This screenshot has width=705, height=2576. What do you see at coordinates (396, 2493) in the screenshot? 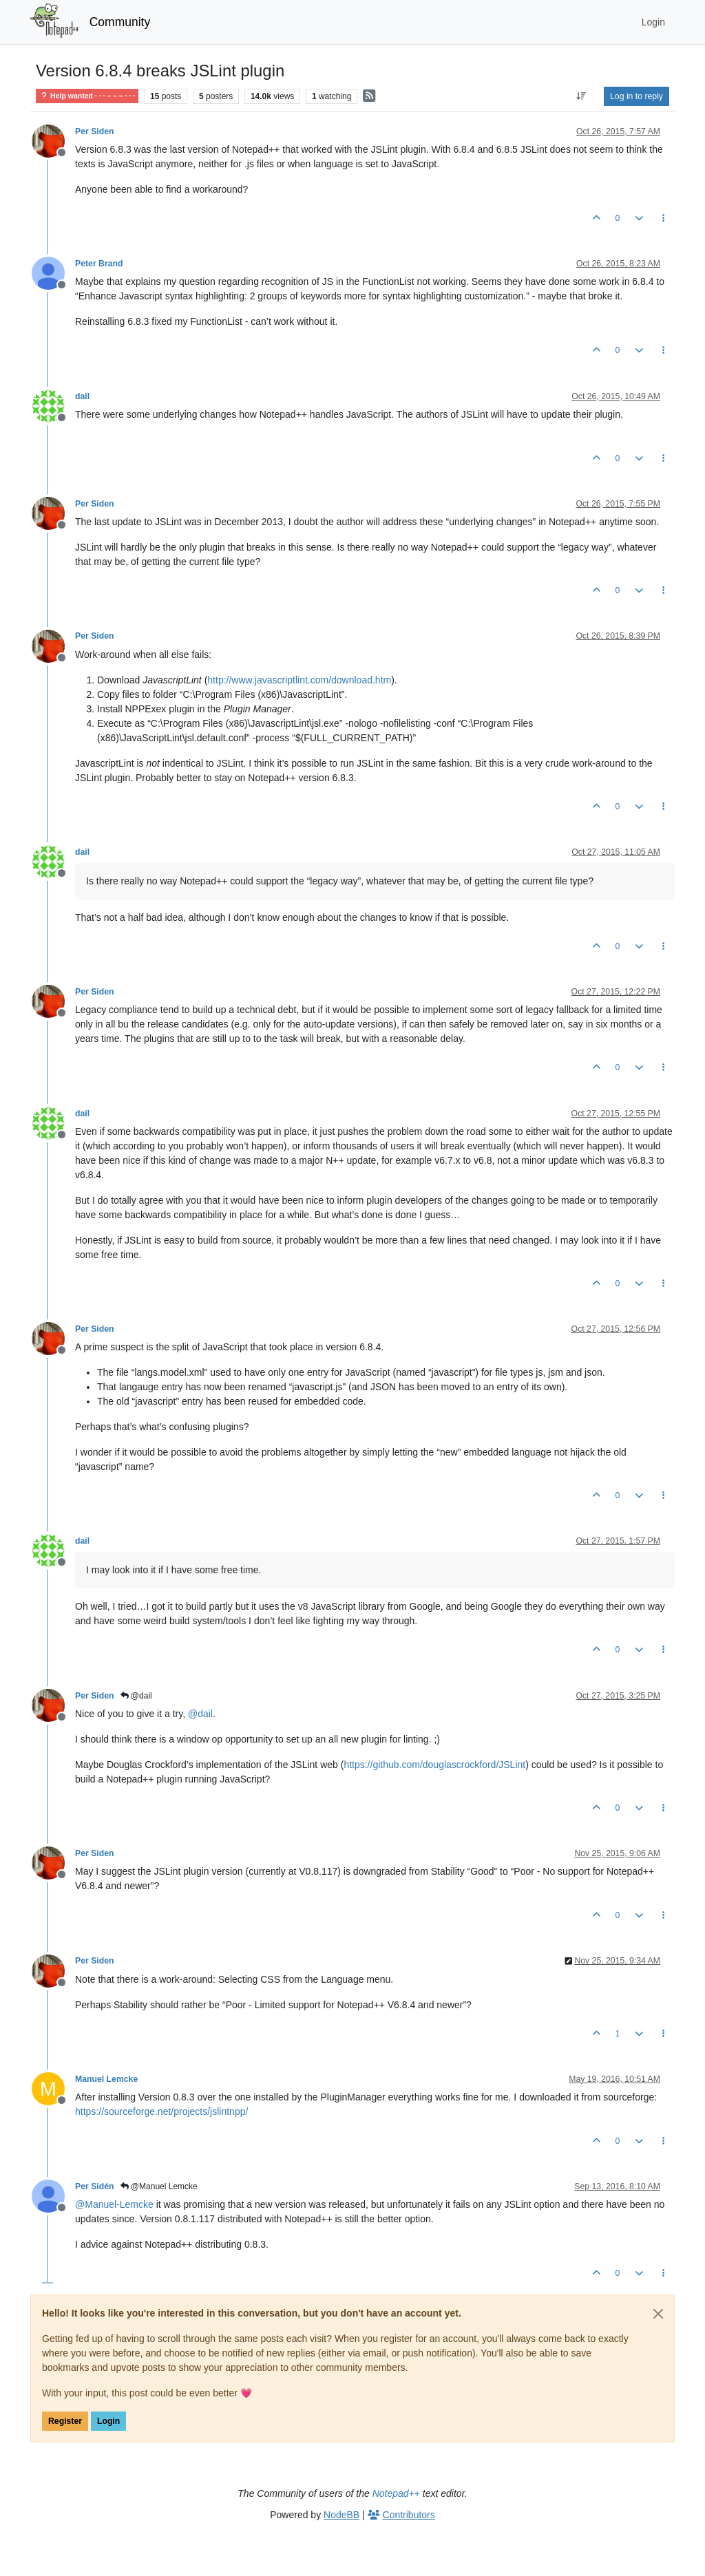
I see `Notepad++` at bounding box center [396, 2493].